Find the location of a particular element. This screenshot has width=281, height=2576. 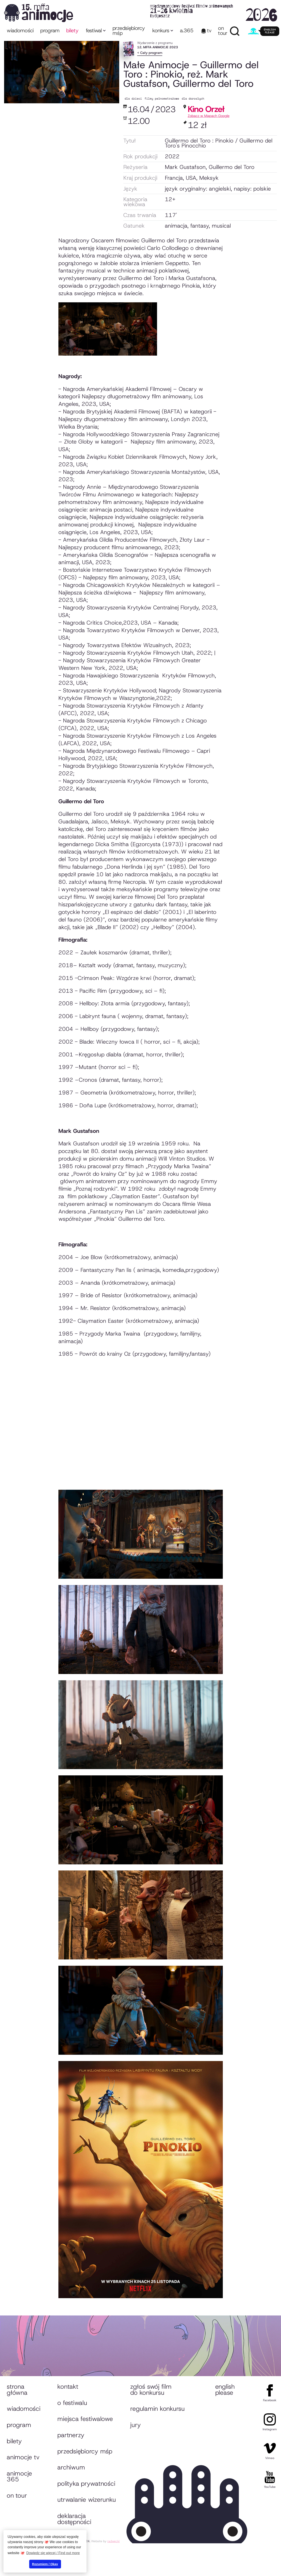

Kontakt is located at coordinates (67, 2386).